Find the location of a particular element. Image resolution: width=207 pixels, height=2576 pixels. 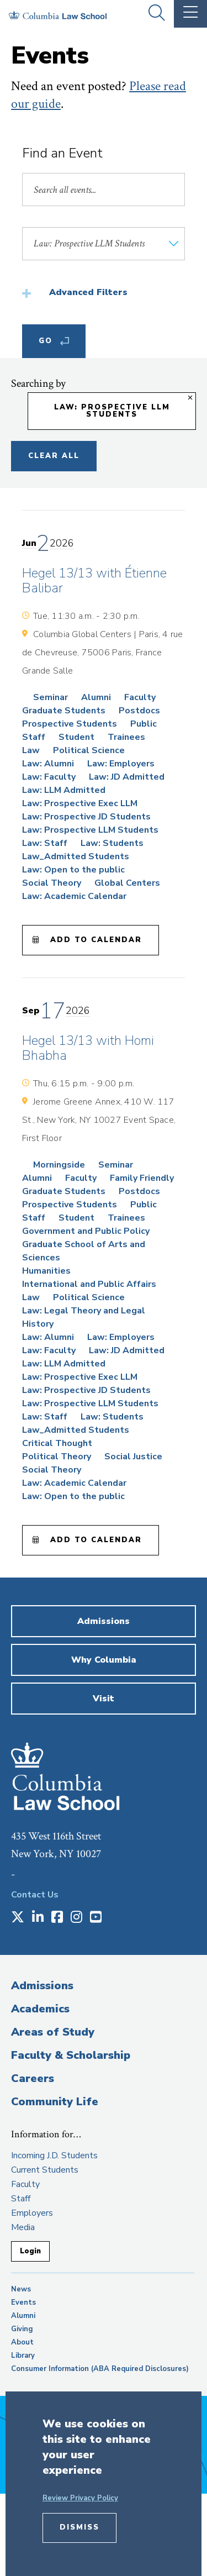

Seminar is located at coordinates (50, 697).